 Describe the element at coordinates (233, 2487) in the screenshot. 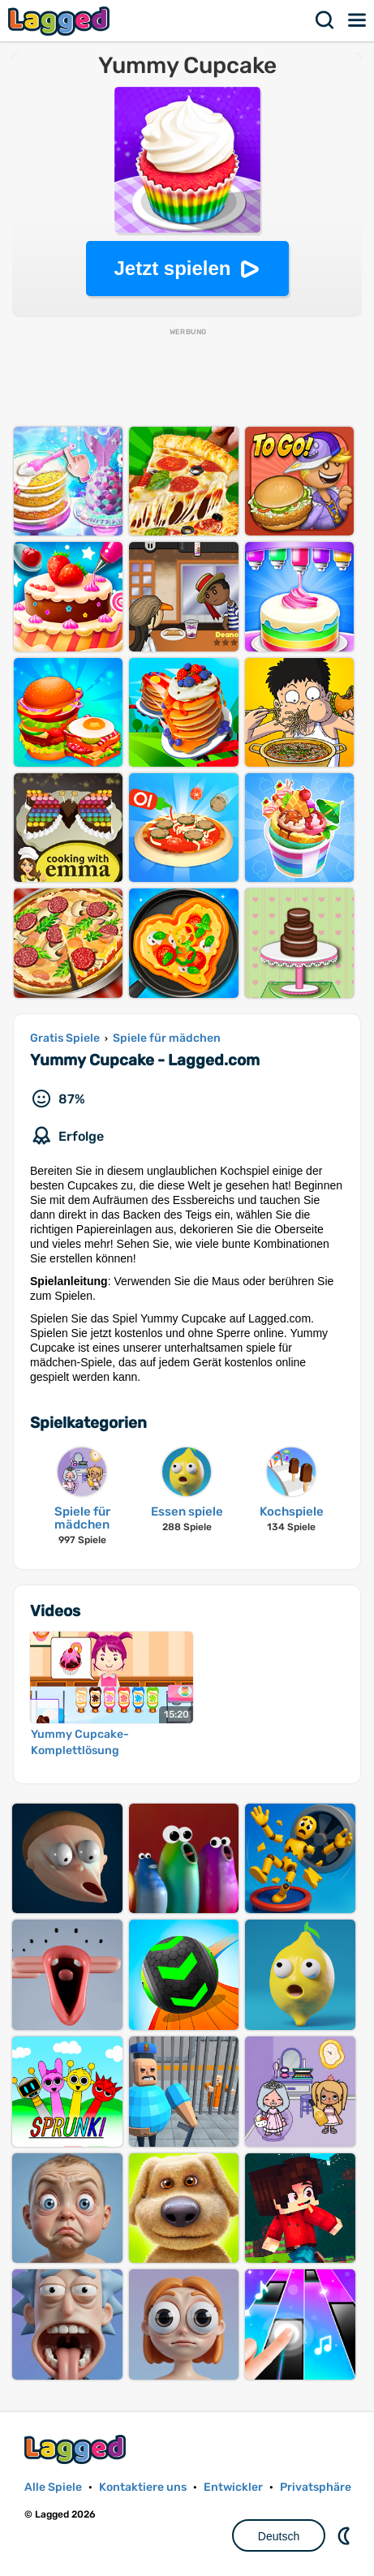

I see `Entwickler` at that location.